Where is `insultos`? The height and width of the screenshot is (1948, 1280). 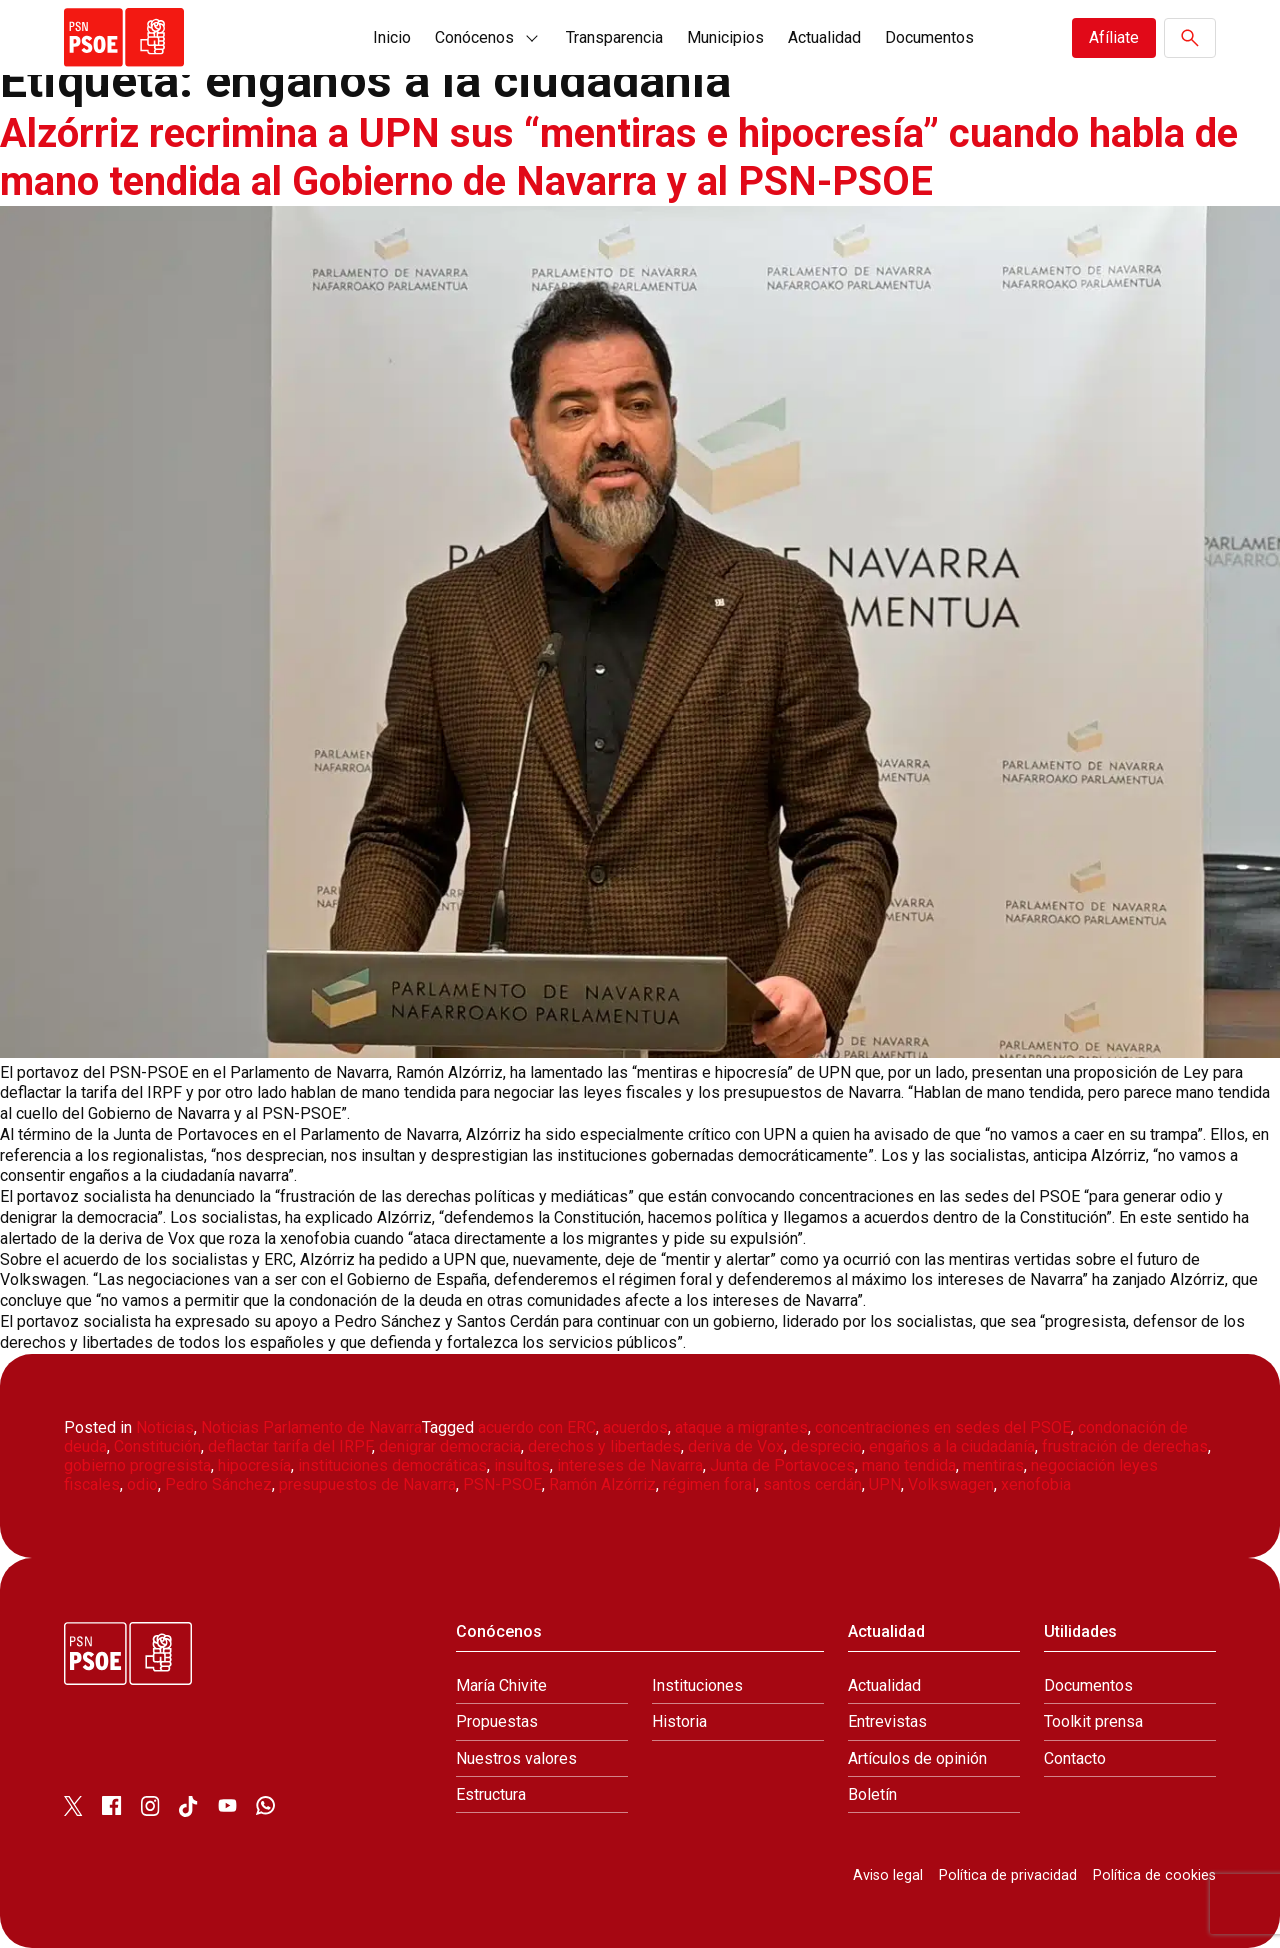
insultos is located at coordinates (522, 1465).